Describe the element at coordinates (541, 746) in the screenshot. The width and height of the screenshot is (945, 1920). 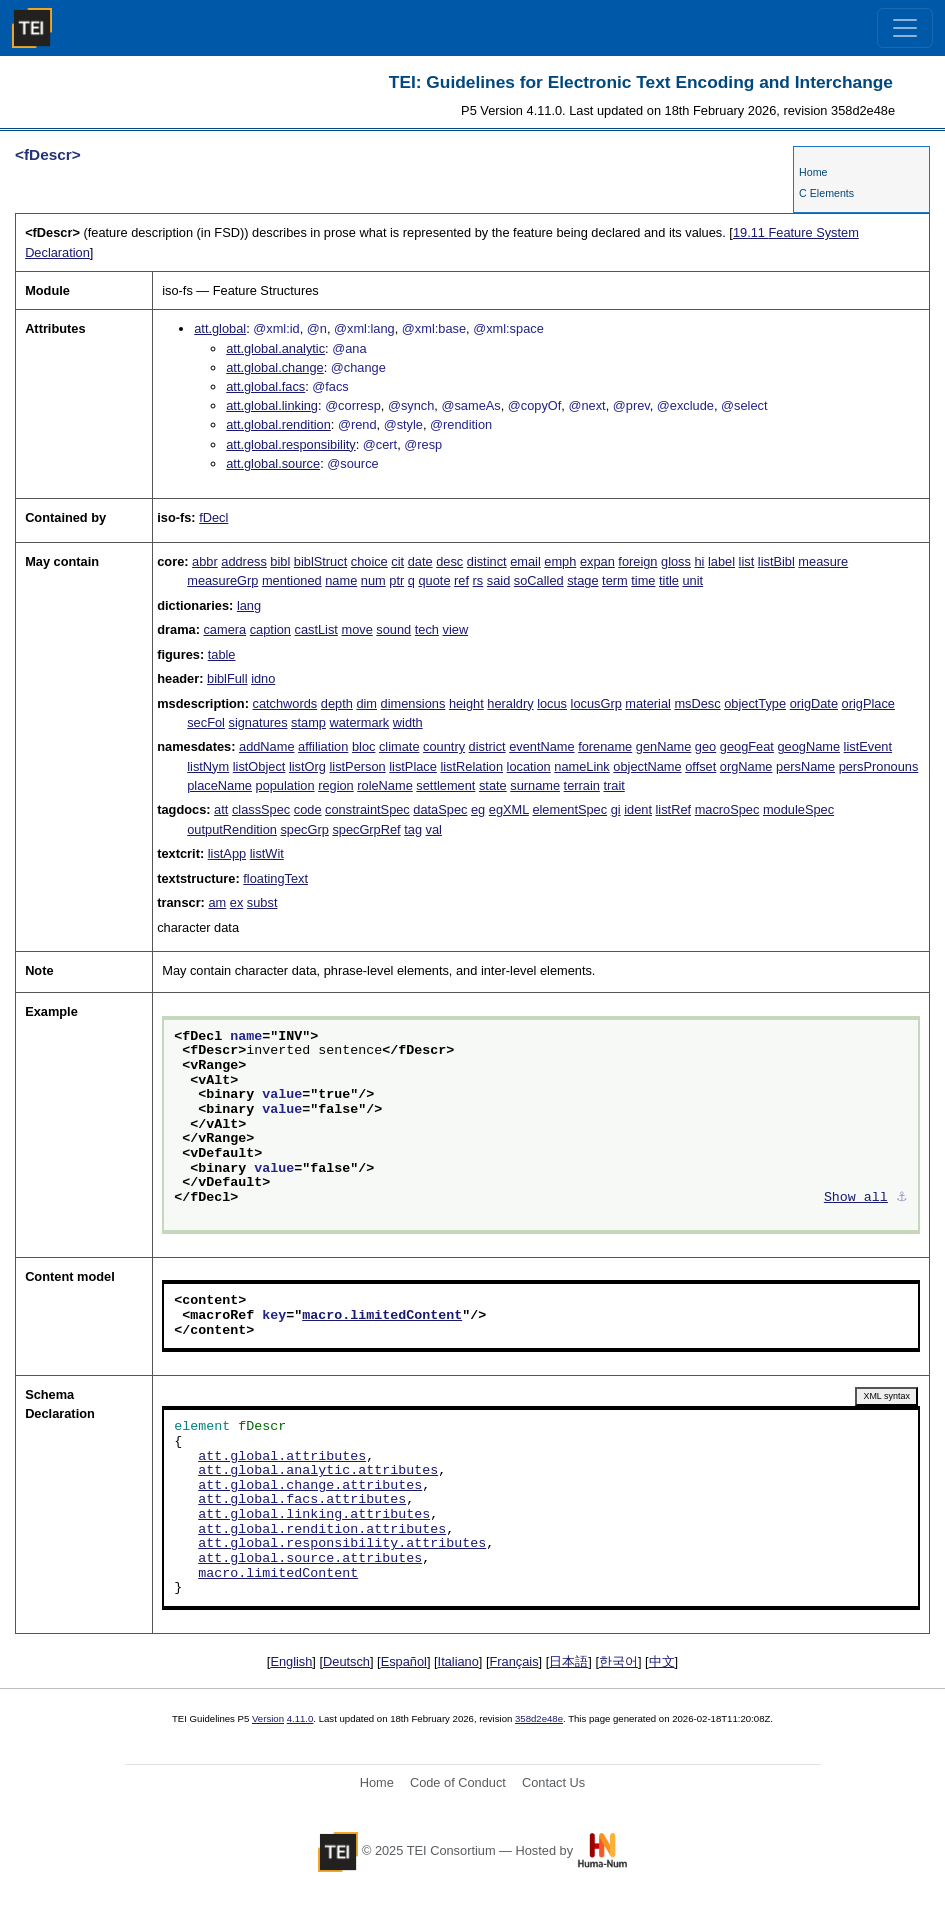
I see `eventName` at that location.